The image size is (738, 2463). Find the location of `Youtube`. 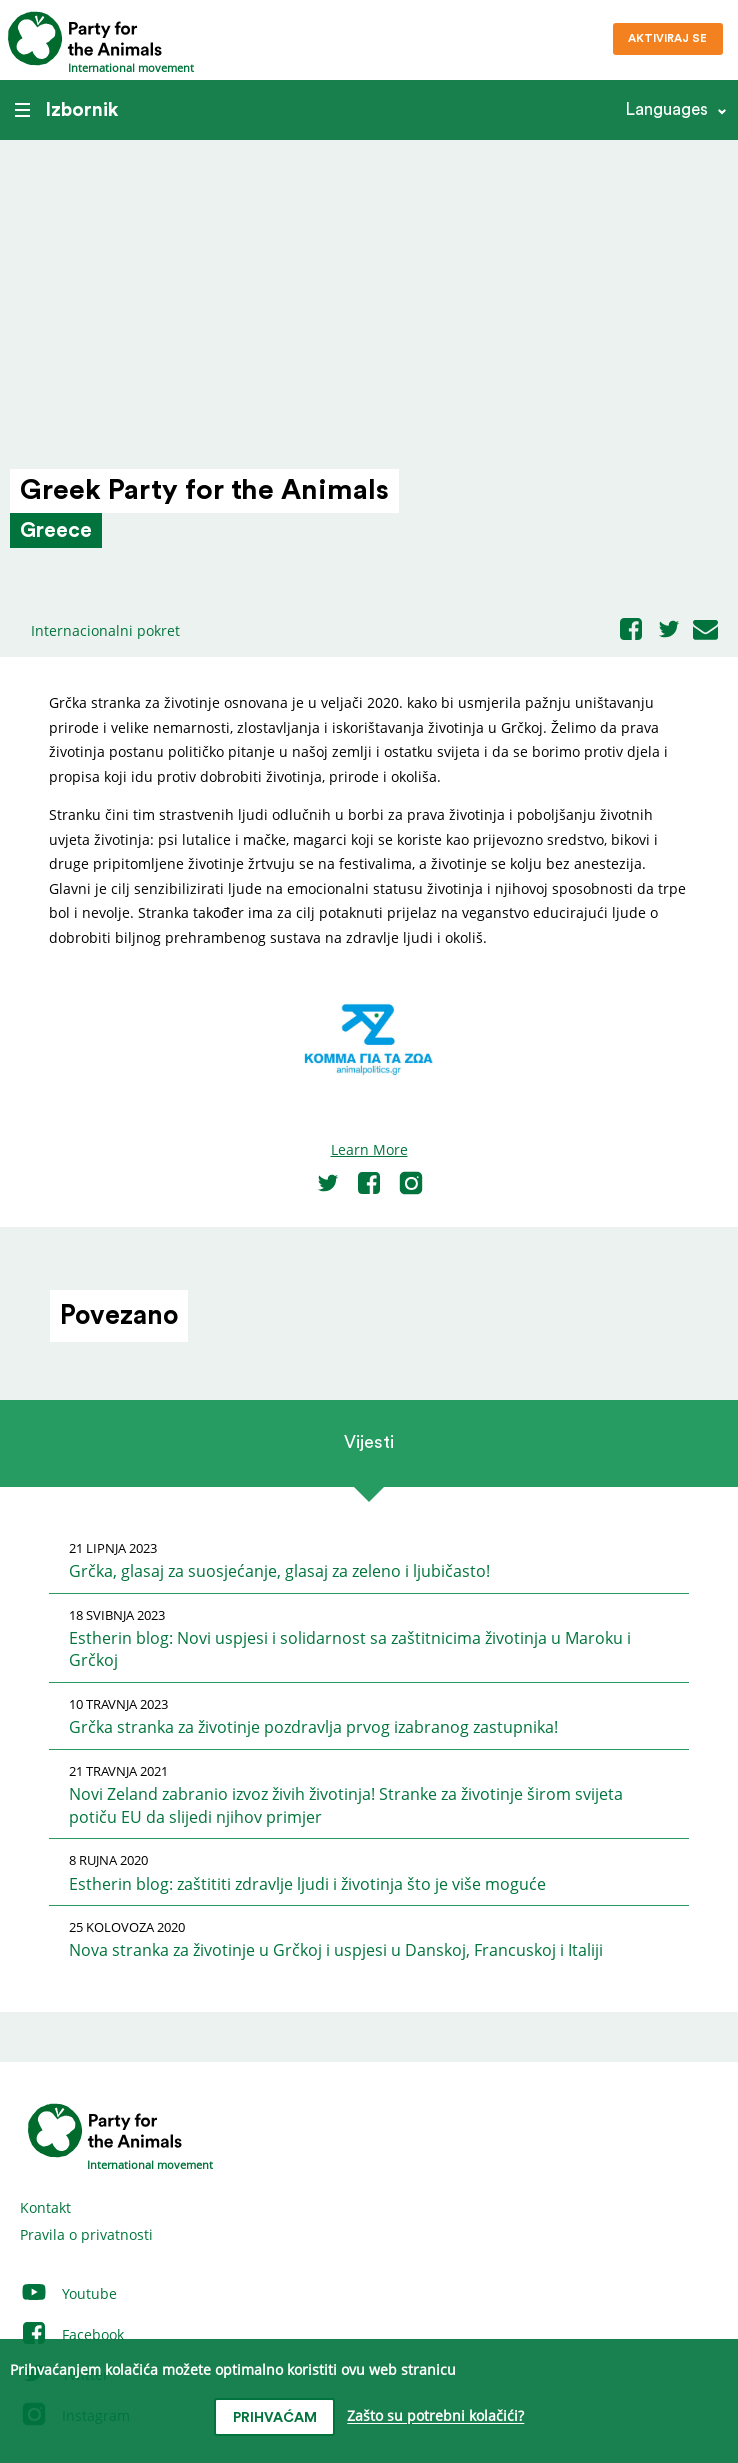

Youtube is located at coordinates (68, 2293).